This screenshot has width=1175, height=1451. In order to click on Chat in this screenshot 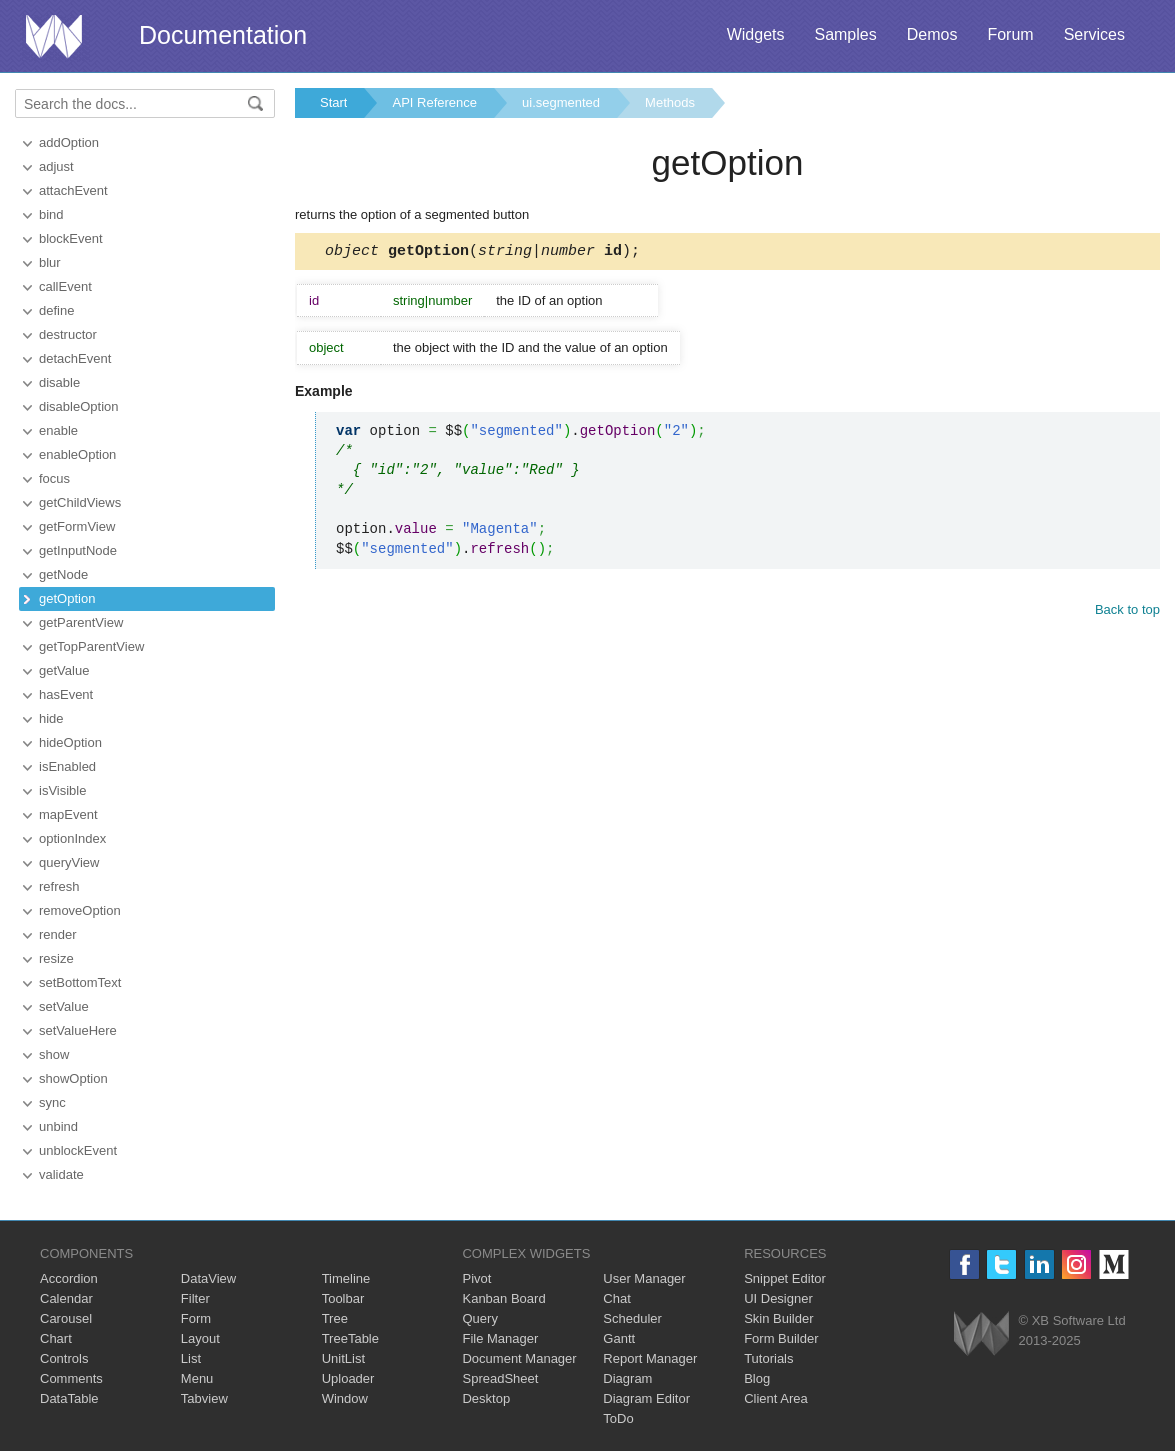, I will do `click(616, 1298)`.